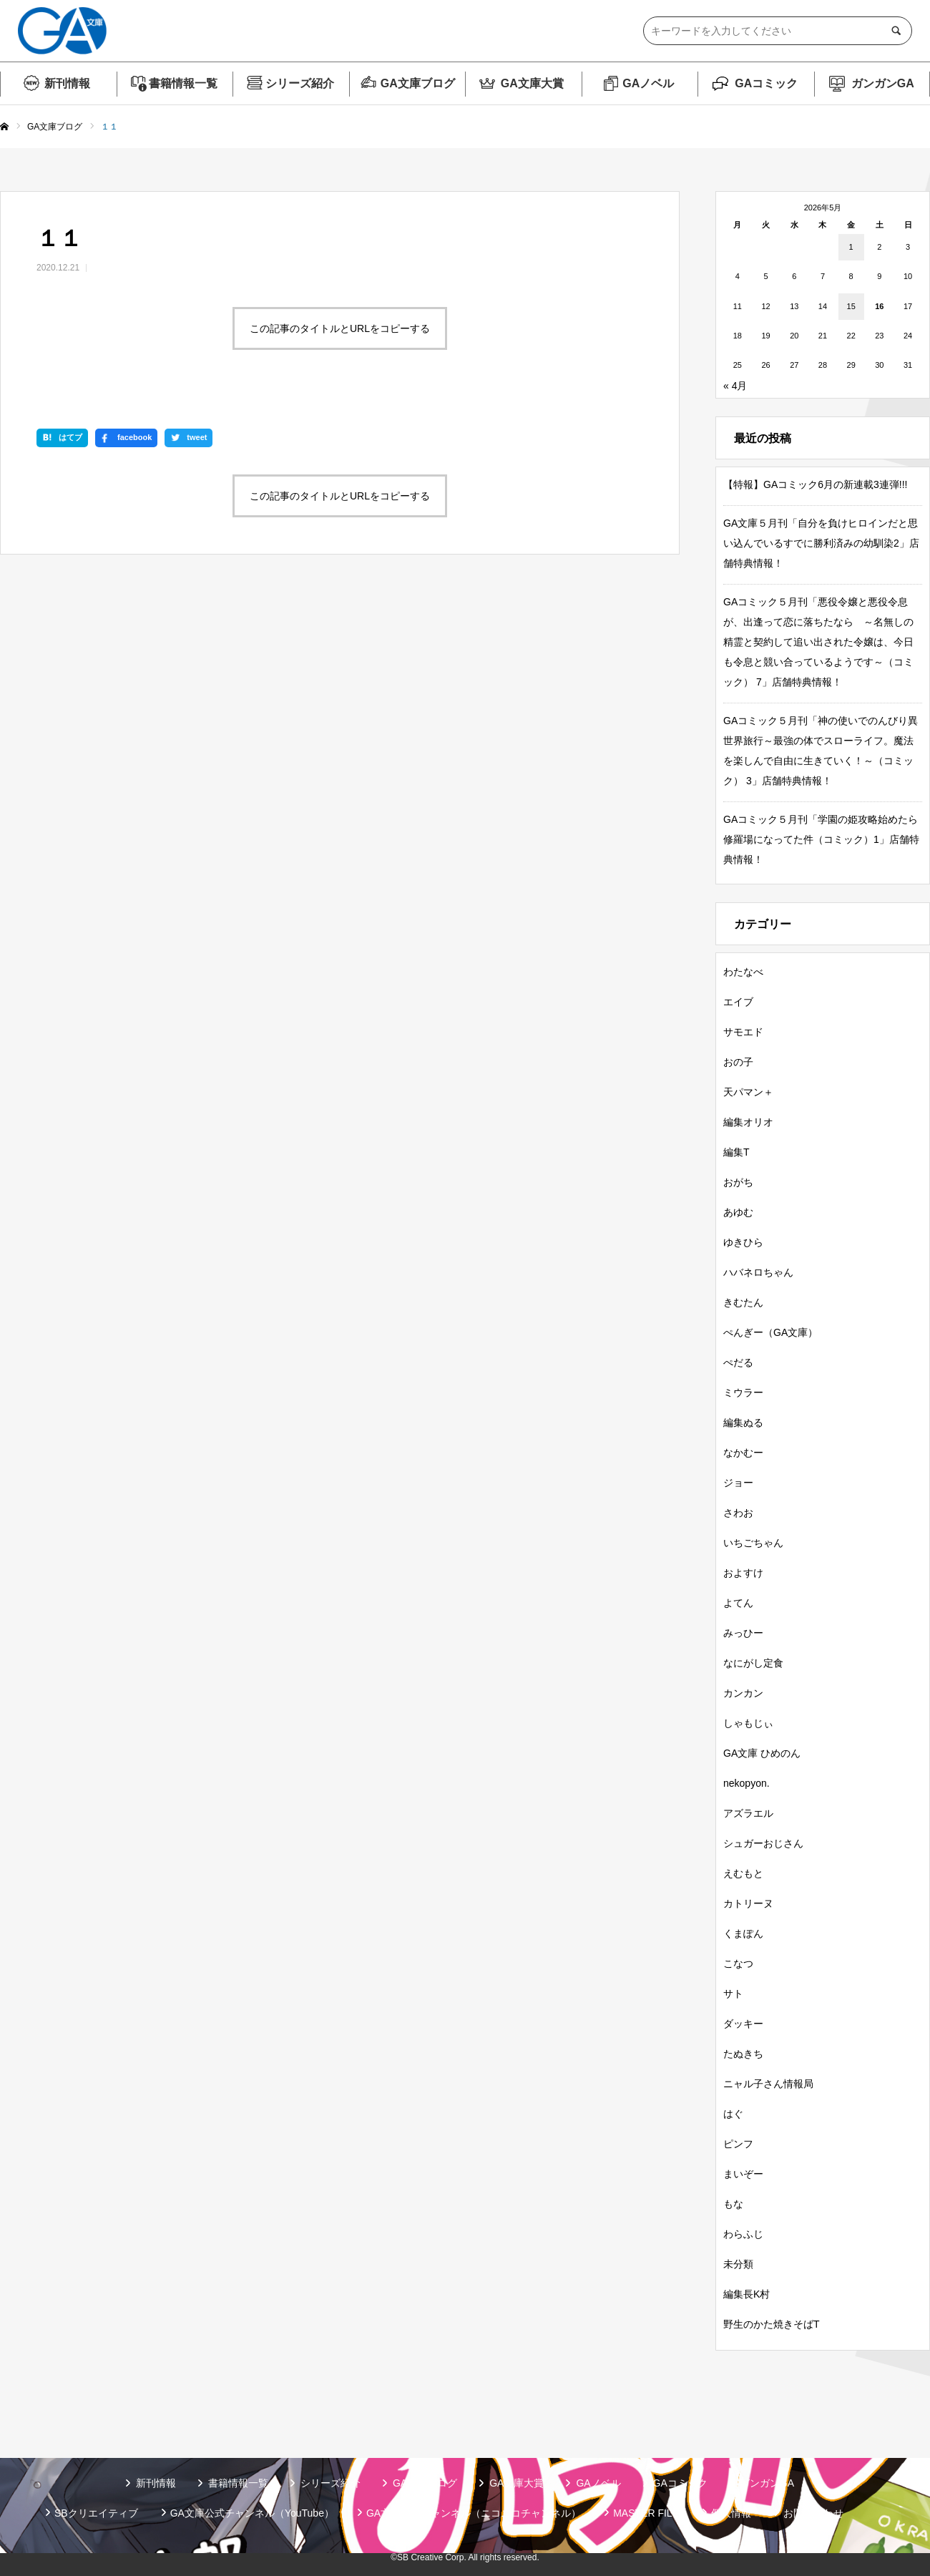 This screenshot has width=930, height=2576. Describe the element at coordinates (67, 83) in the screenshot. I see `新刊情報` at that location.